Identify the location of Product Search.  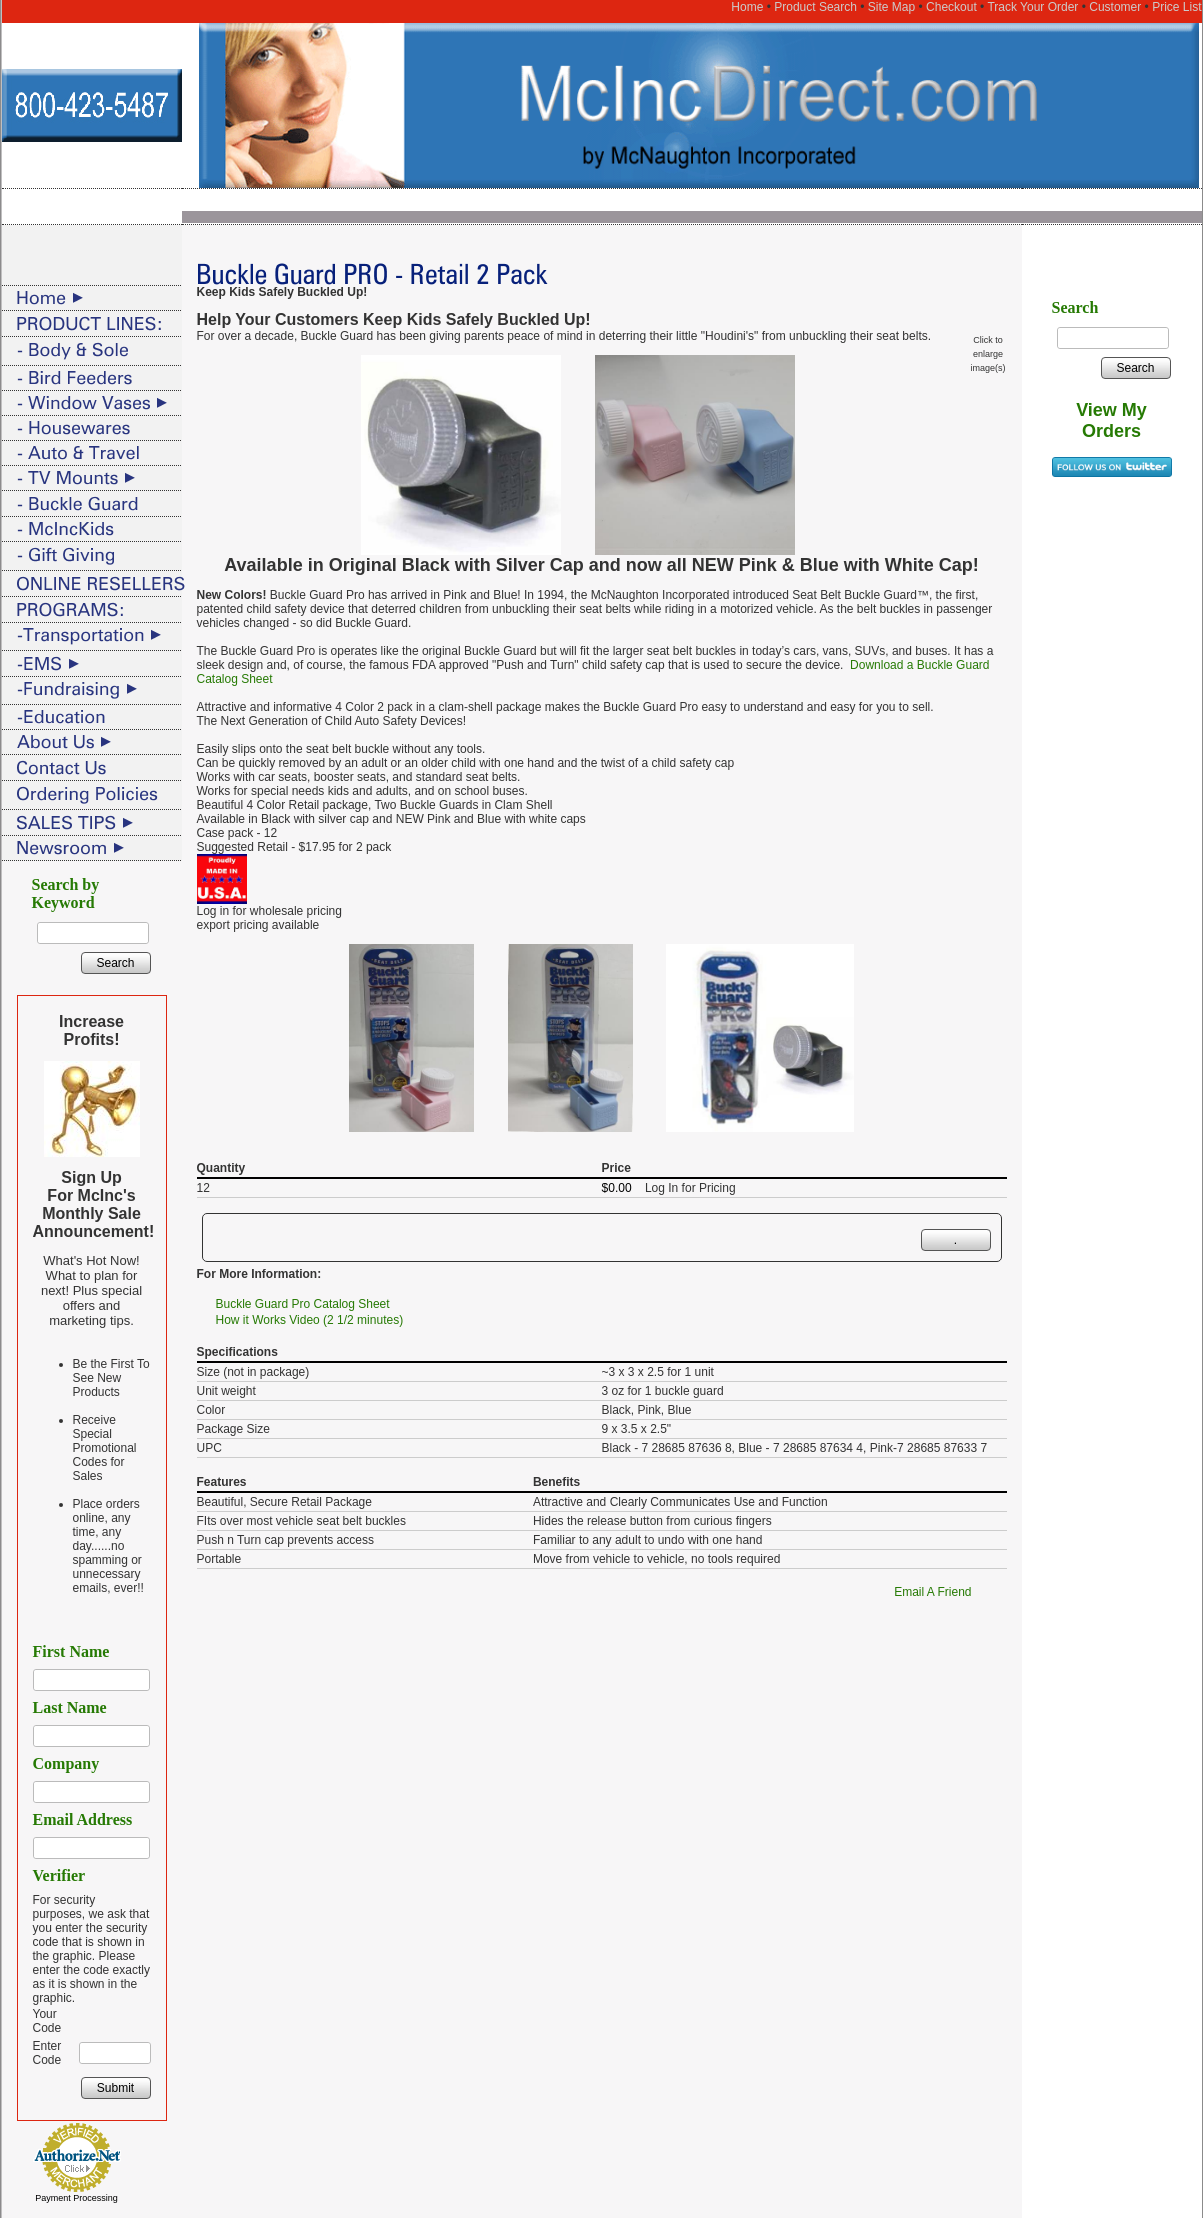
(815, 7).